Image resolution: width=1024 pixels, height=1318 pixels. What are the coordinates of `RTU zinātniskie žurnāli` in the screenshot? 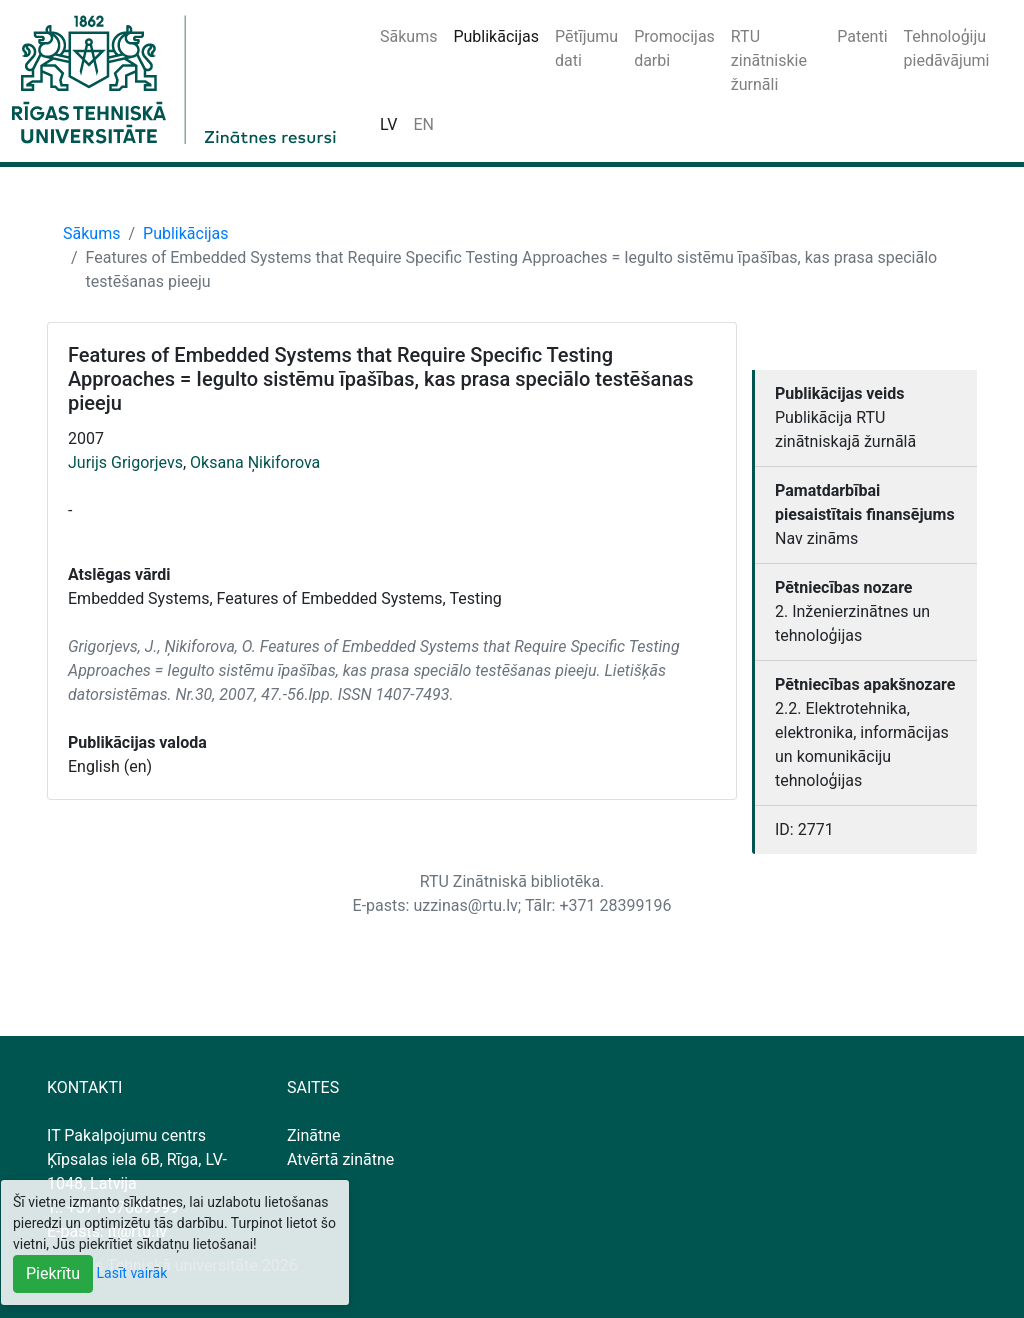 It's located at (769, 60).